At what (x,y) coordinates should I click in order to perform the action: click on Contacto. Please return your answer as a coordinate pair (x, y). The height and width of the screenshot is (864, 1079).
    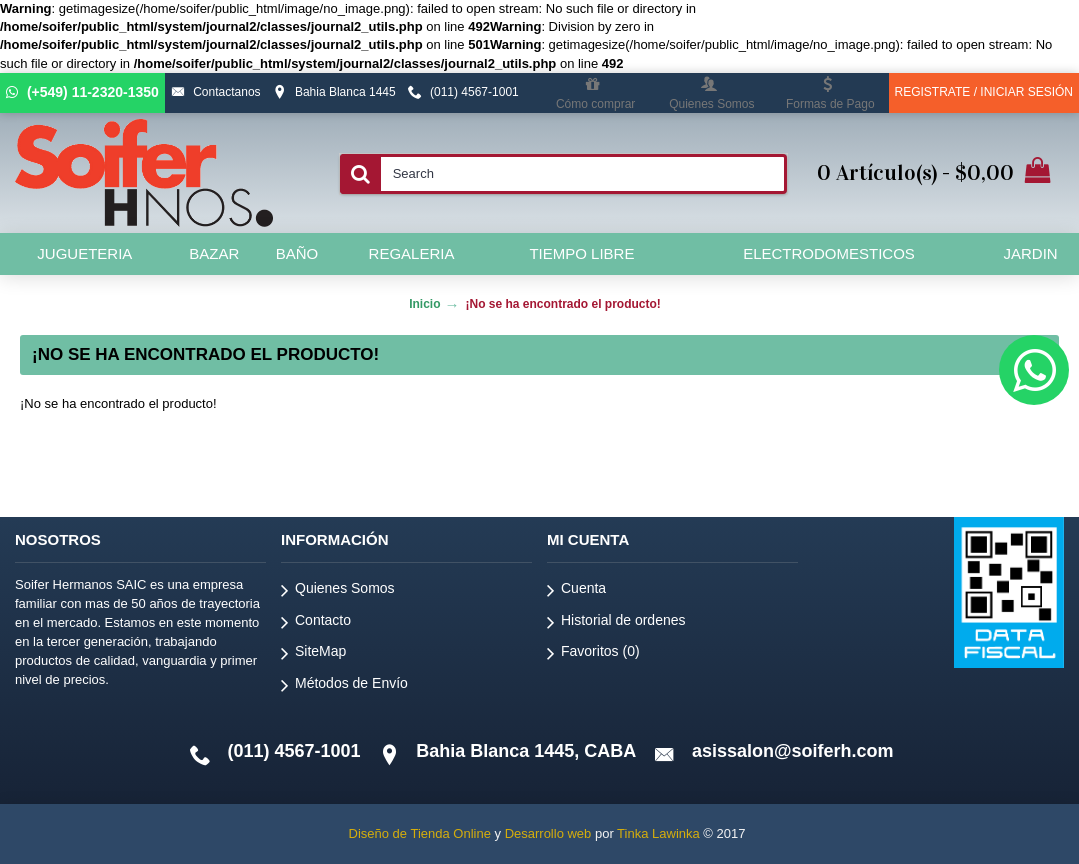
    Looking at the image, I should click on (316, 623).